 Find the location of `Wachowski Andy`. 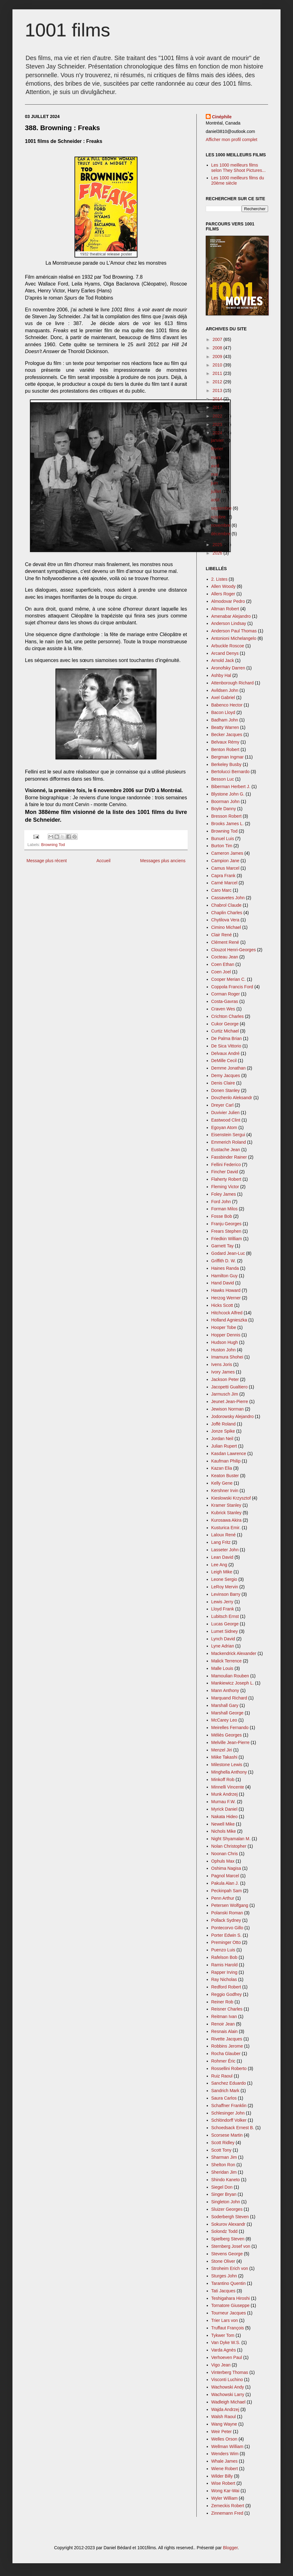

Wachowski Andy is located at coordinates (227, 2387).